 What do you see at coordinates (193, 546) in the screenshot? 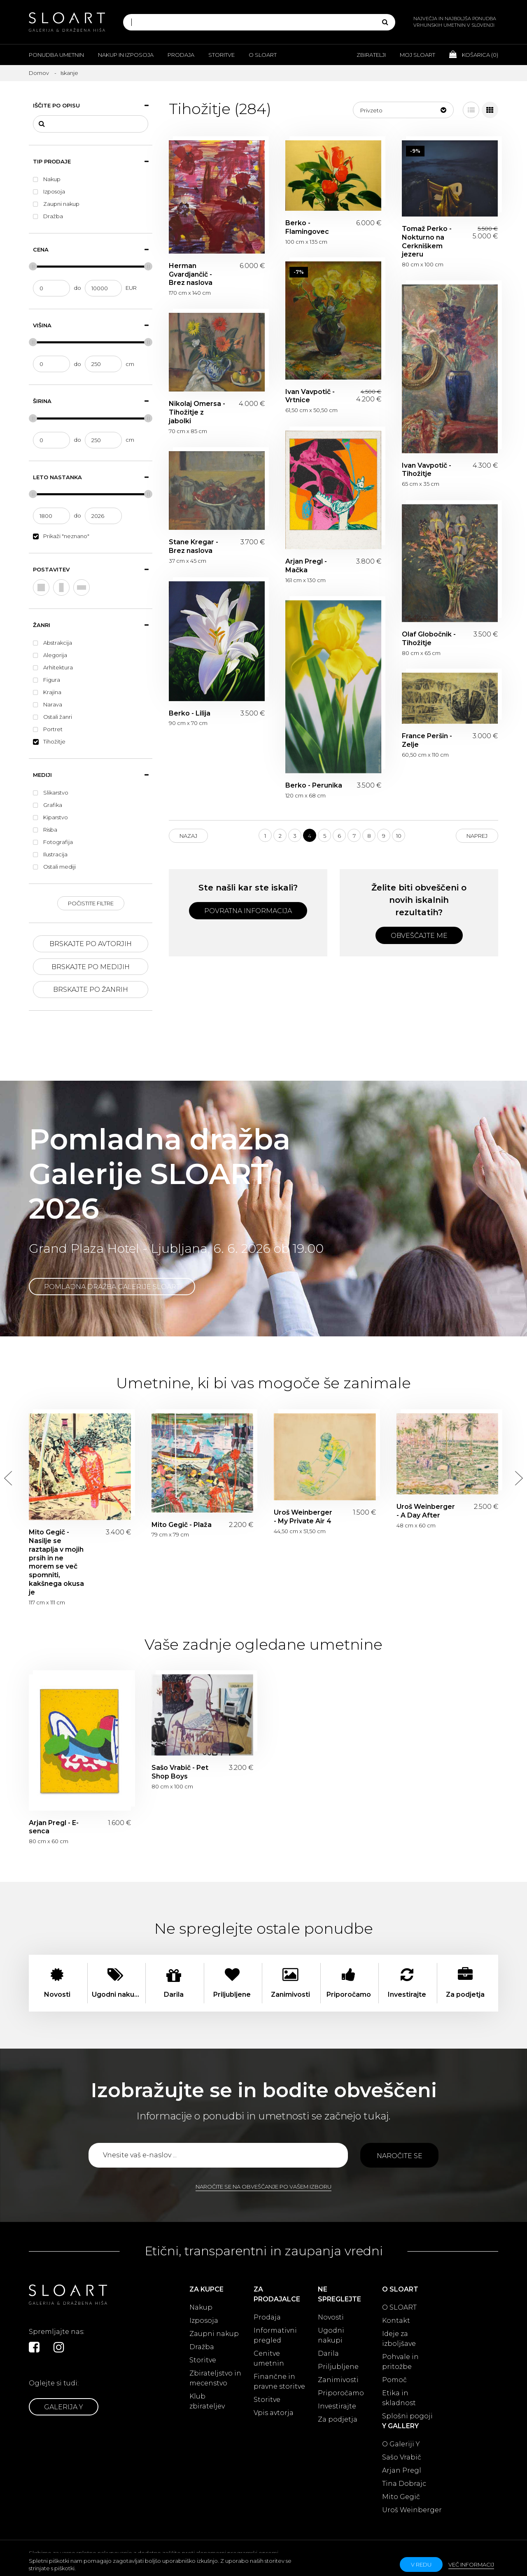
I see `Stane Kregar - Brez naslova` at bounding box center [193, 546].